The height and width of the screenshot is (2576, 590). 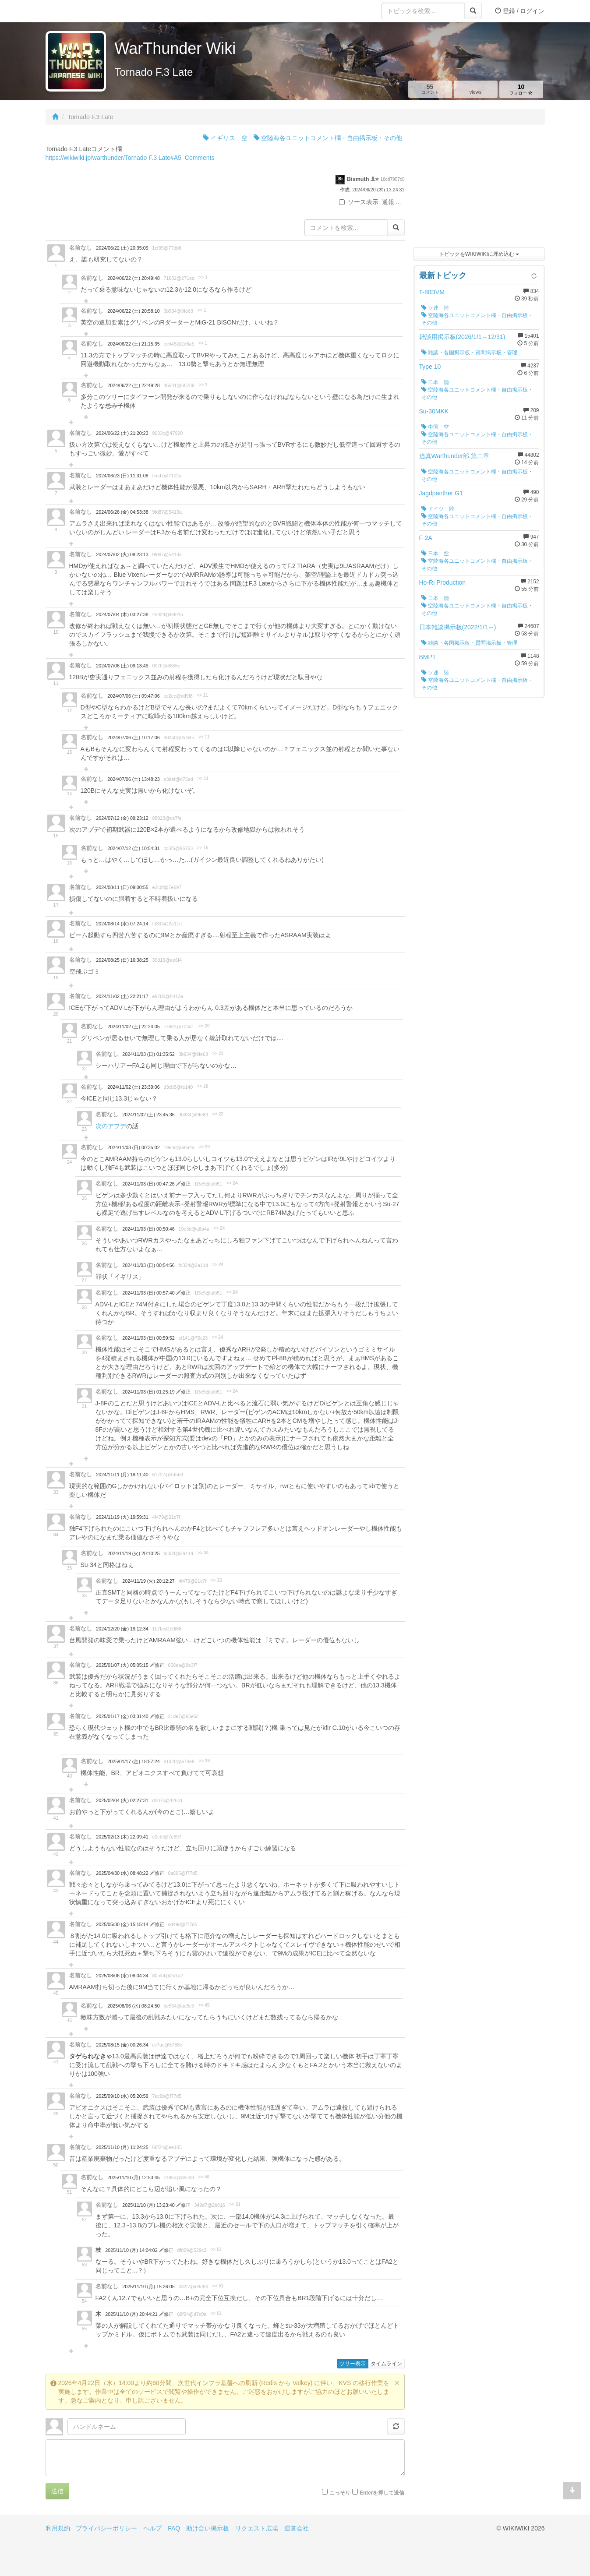 What do you see at coordinates (328, 137) in the screenshot?
I see `空陸海各ユニットコメント欄・自由掲示板・その他` at bounding box center [328, 137].